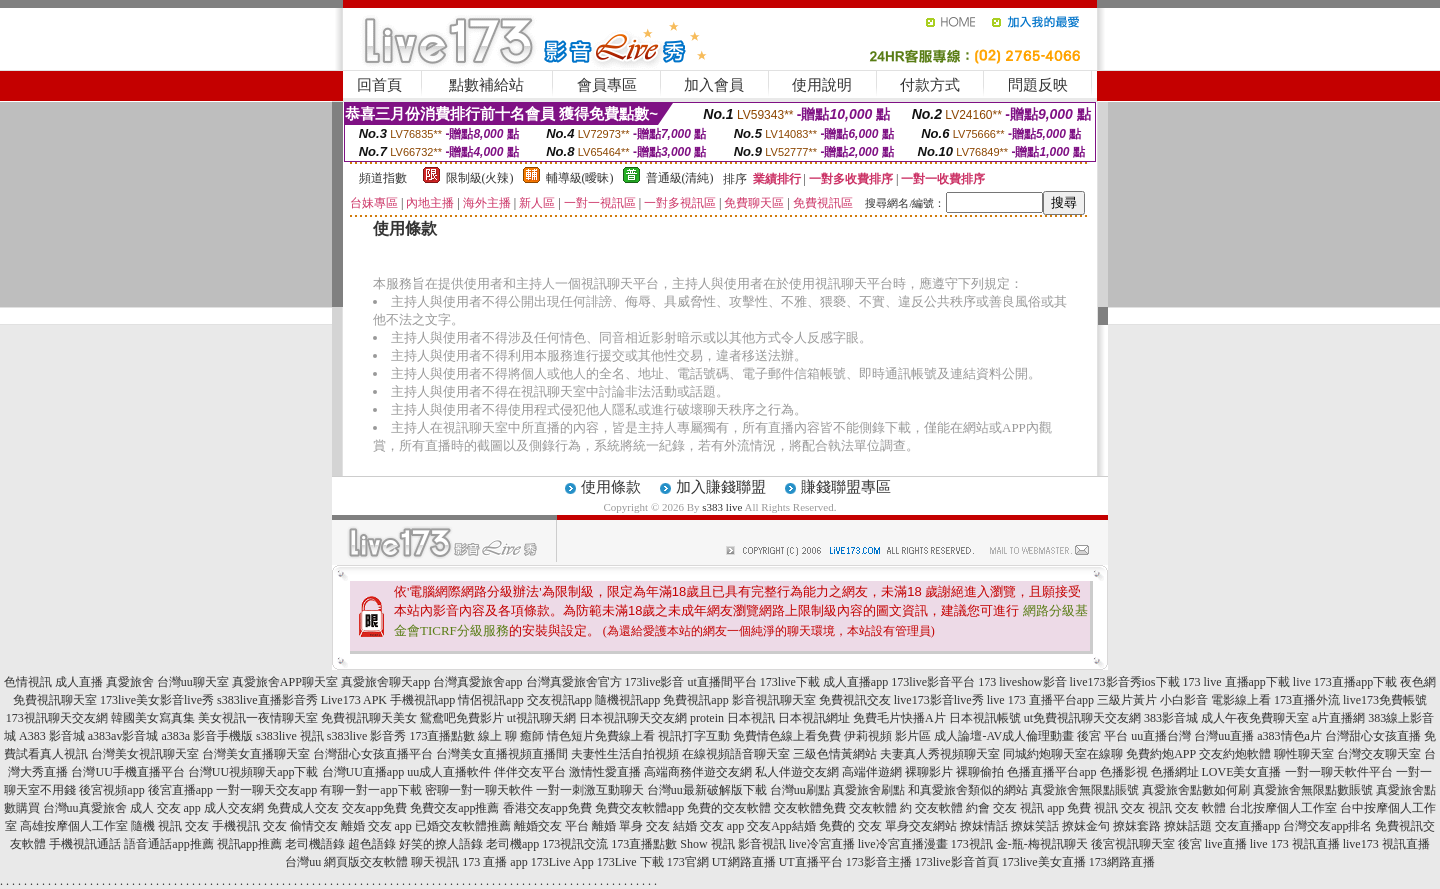 The image size is (1440, 889). I want to click on 一對一聊天軟件平台, so click(1339, 772).